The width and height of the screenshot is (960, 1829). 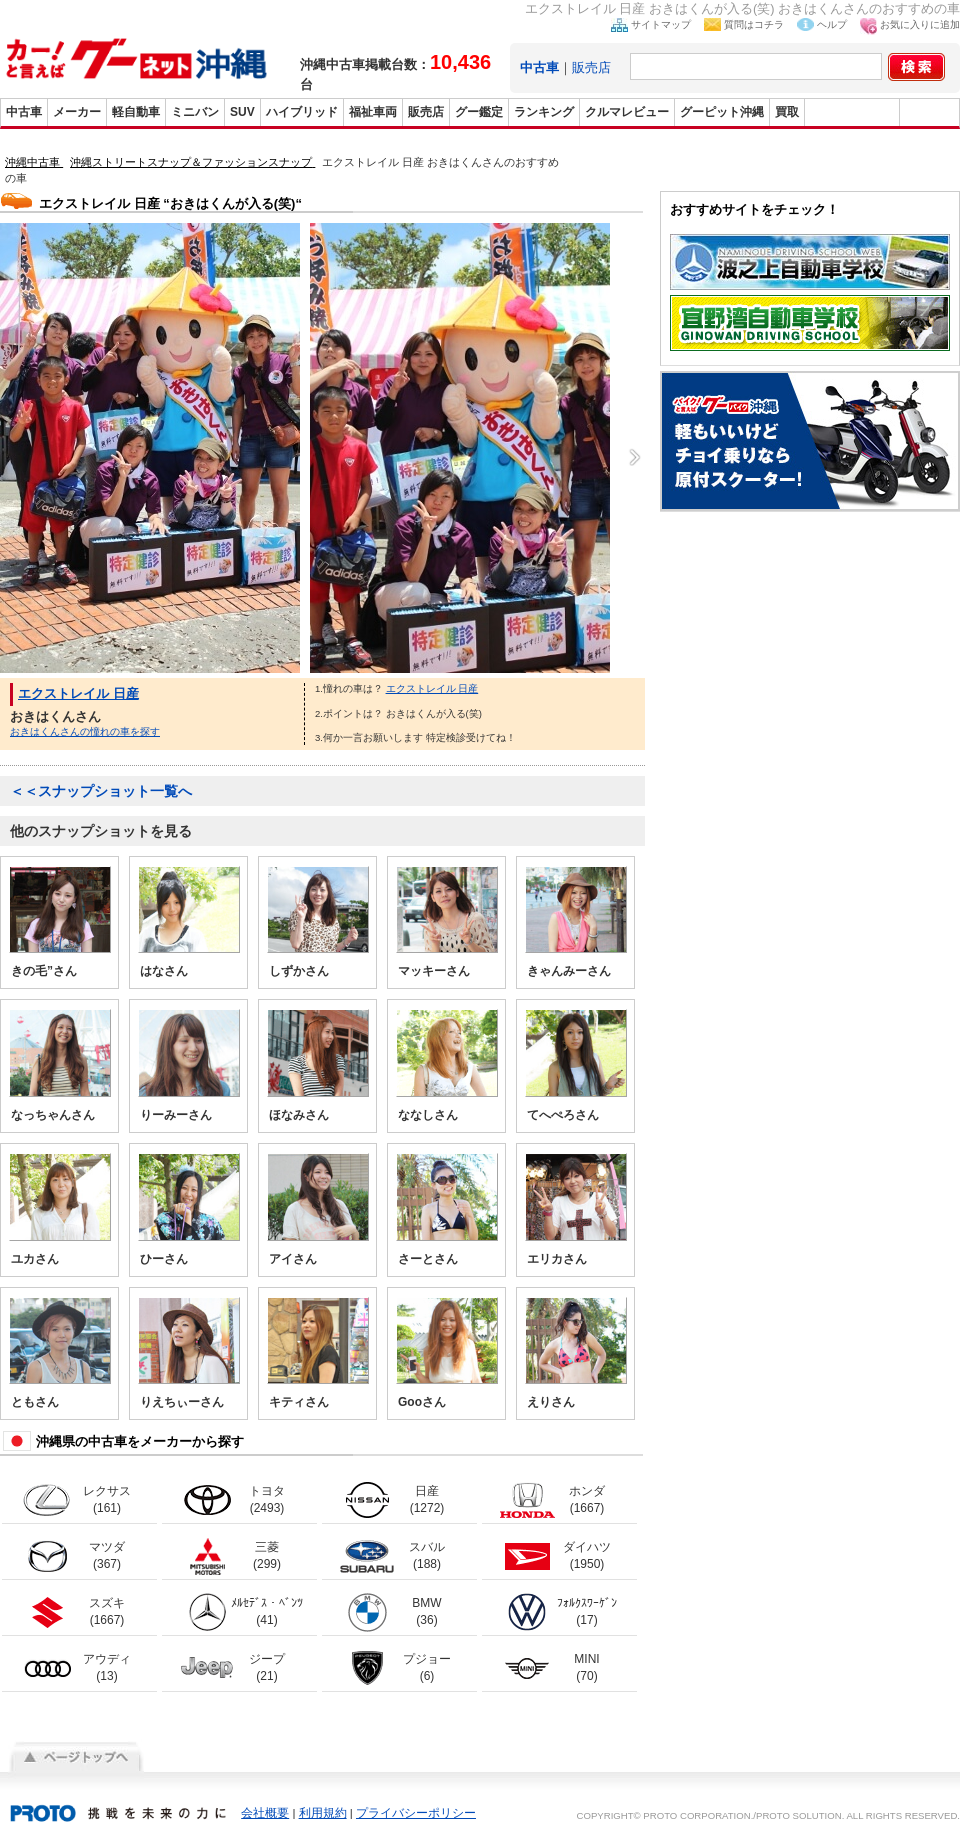 What do you see at coordinates (101, 791) in the screenshot?
I see `＜＜スナップショット一覧へ` at bounding box center [101, 791].